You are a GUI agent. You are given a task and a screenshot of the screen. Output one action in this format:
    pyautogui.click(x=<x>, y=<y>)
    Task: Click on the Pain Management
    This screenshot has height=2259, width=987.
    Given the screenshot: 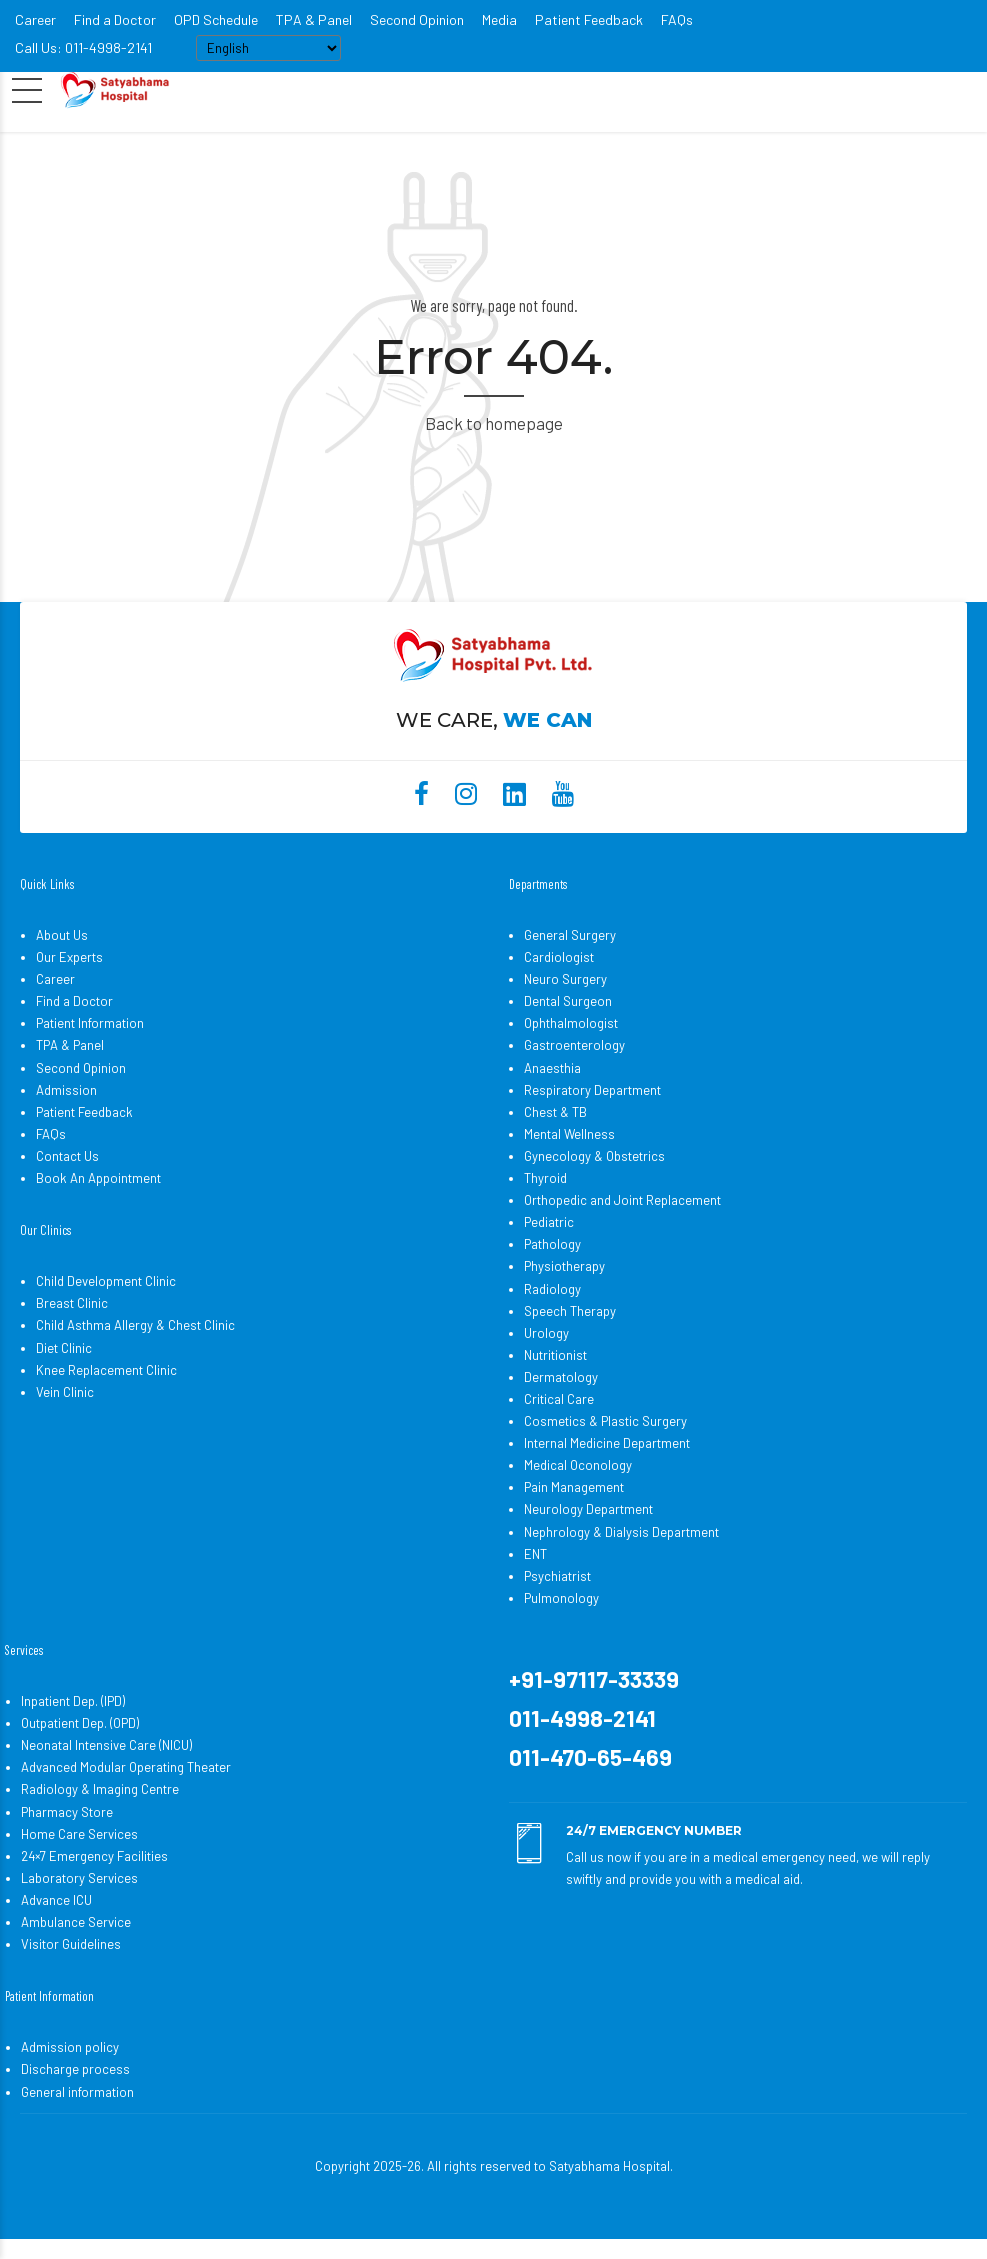 What is the action you would take?
    pyautogui.click(x=574, y=1487)
    